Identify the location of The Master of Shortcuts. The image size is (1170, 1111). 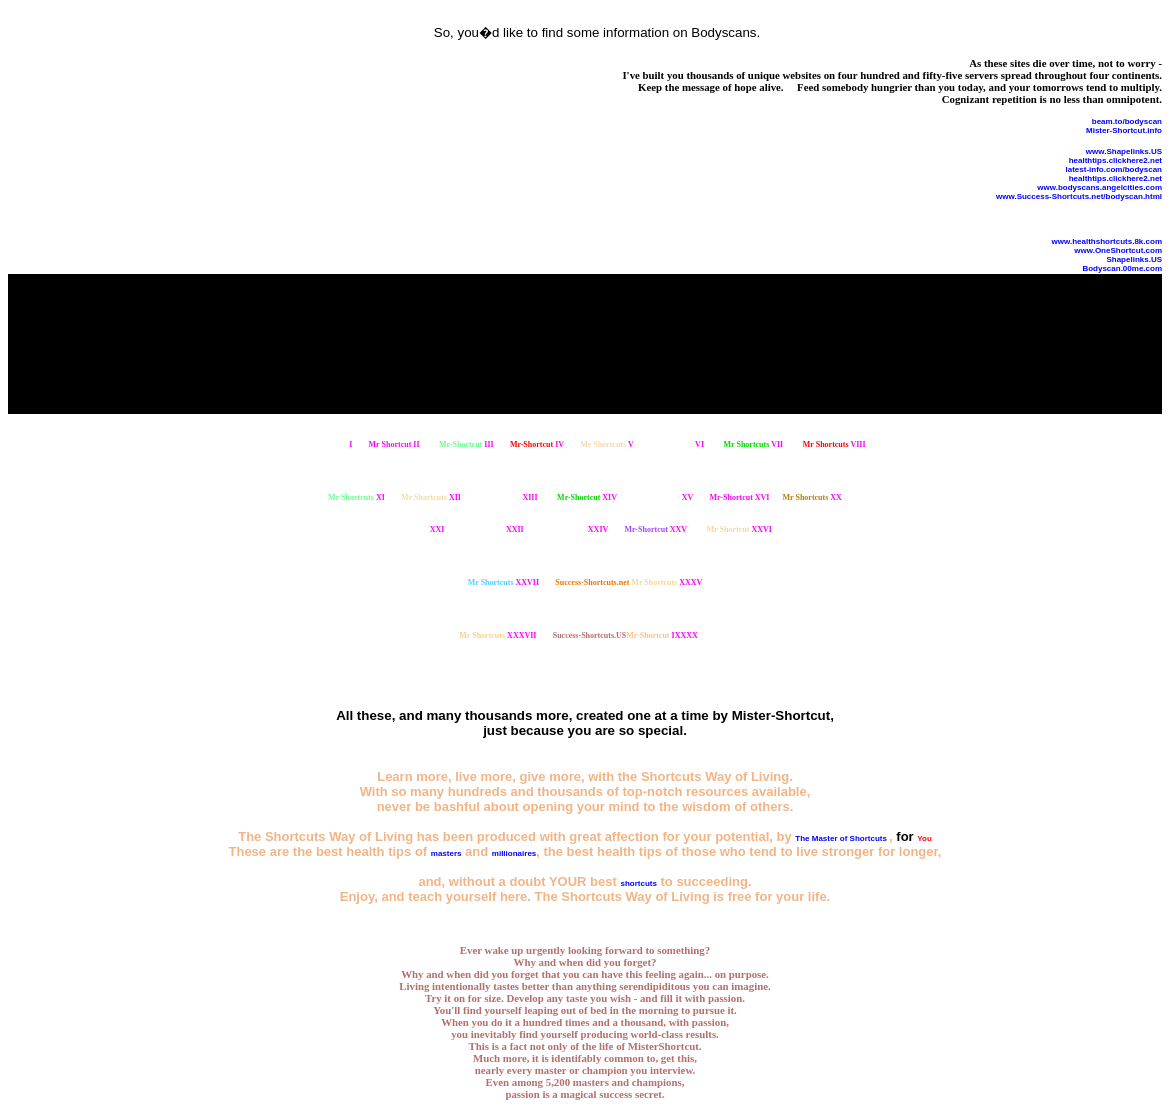
(842, 838).